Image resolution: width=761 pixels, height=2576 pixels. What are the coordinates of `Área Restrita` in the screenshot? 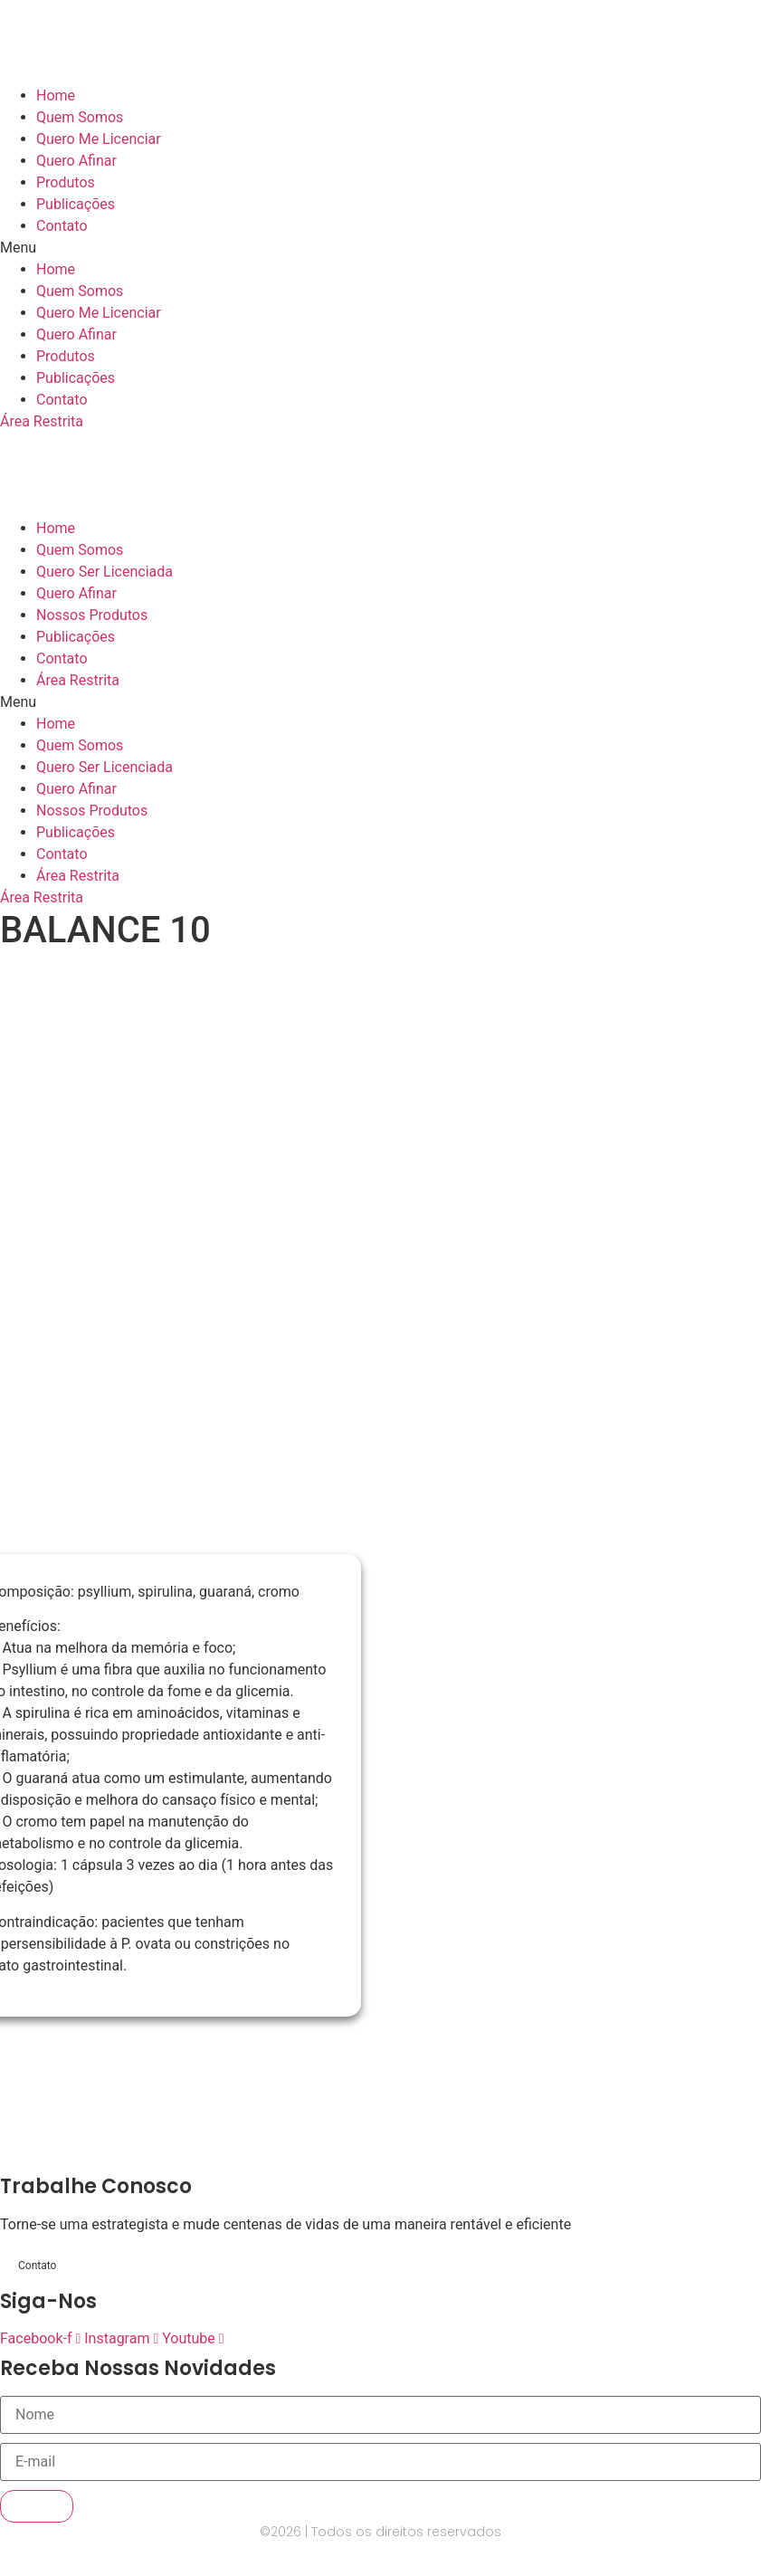 It's located at (77, 680).